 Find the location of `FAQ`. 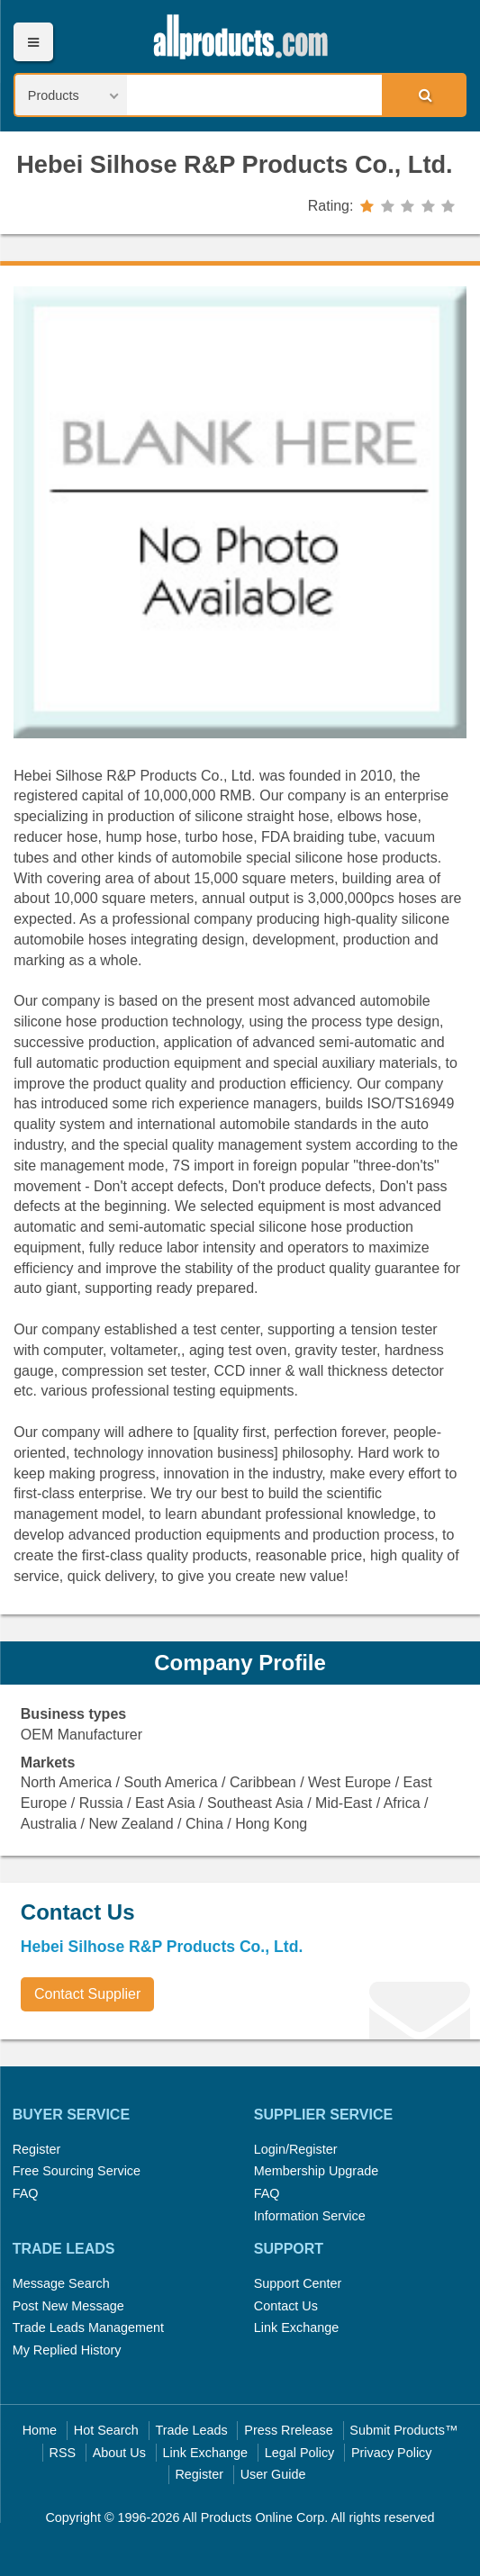

FAQ is located at coordinates (26, 2193).